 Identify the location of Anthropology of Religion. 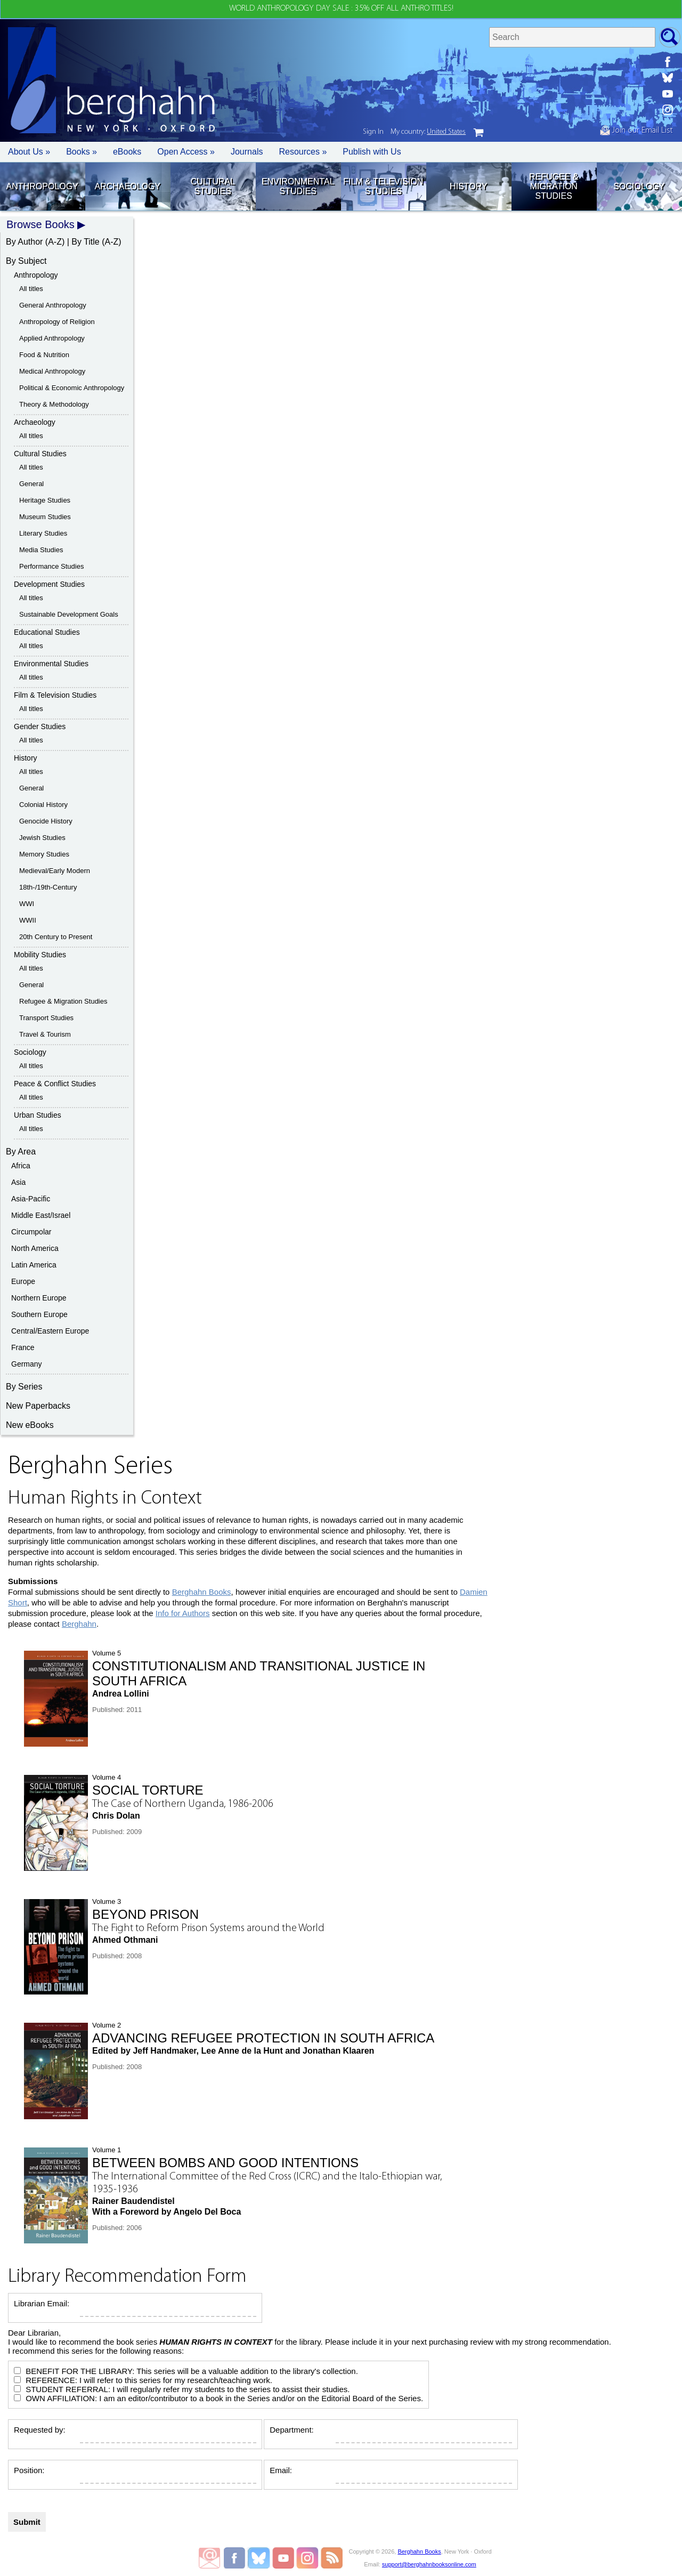
(57, 322).